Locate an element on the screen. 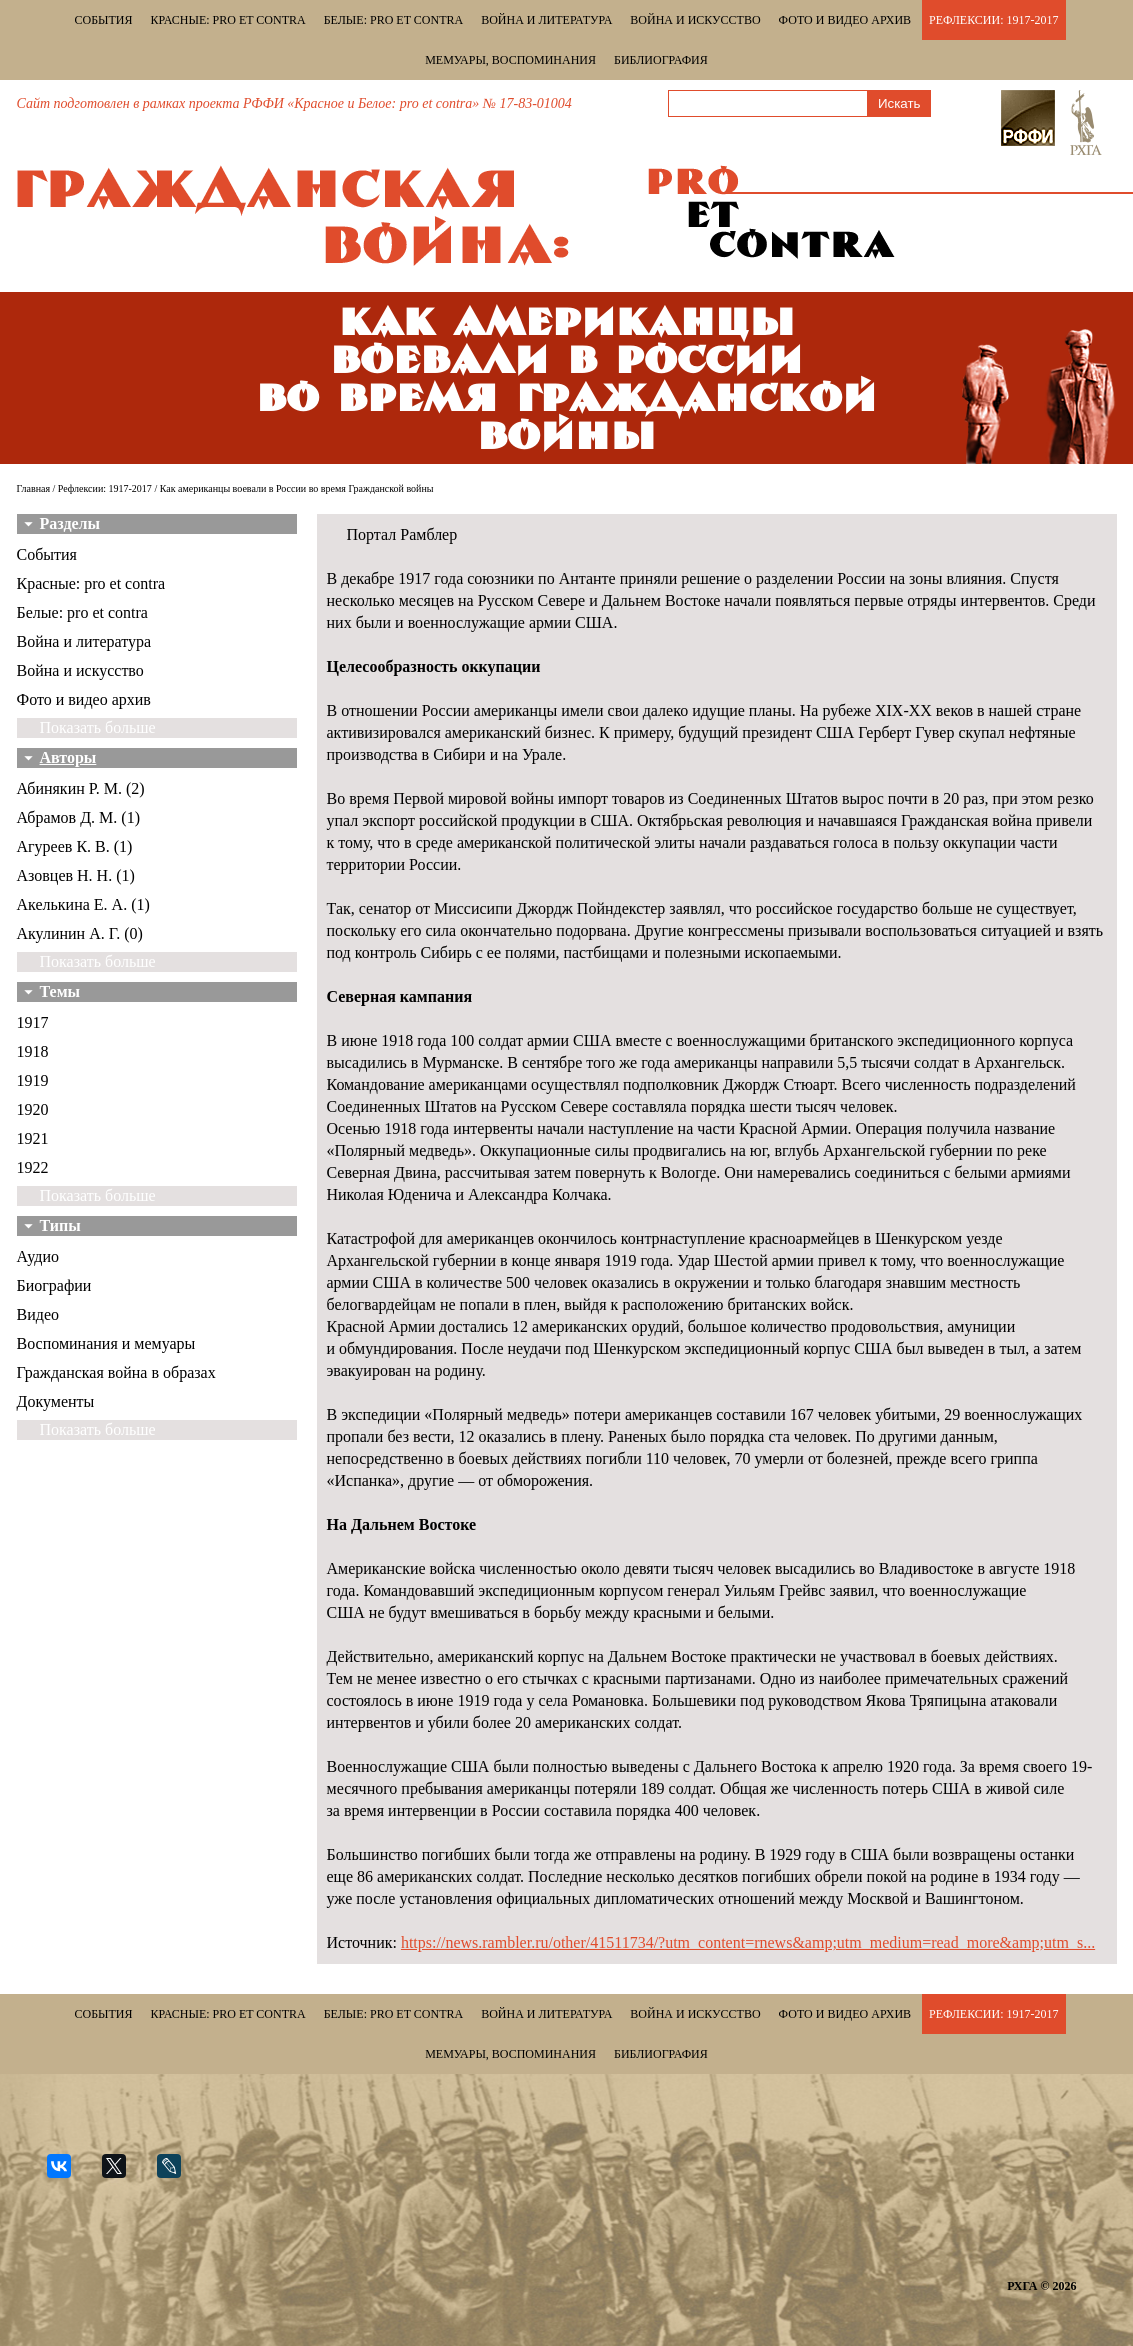  1917 is located at coordinates (33, 1022).